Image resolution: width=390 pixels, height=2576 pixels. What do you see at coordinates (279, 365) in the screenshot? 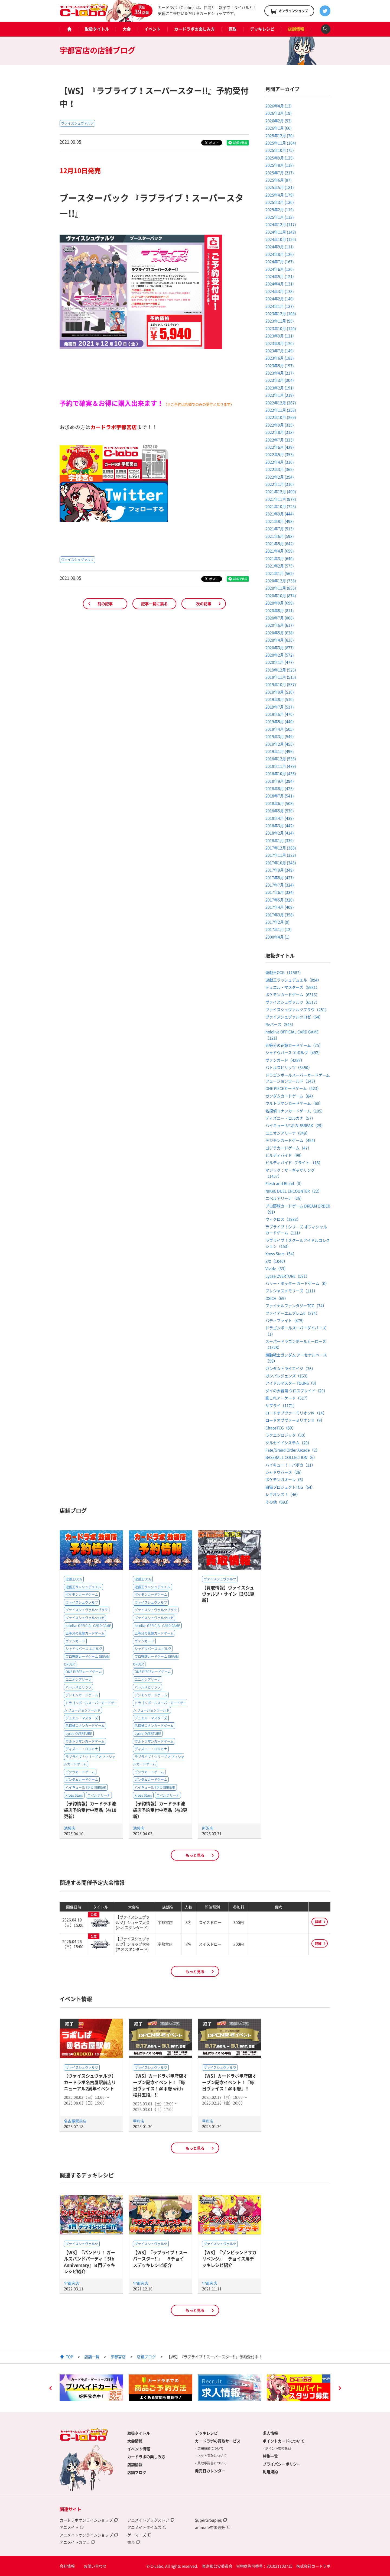
I see `2023年5月 (197)` at bounding box center [279, 365].